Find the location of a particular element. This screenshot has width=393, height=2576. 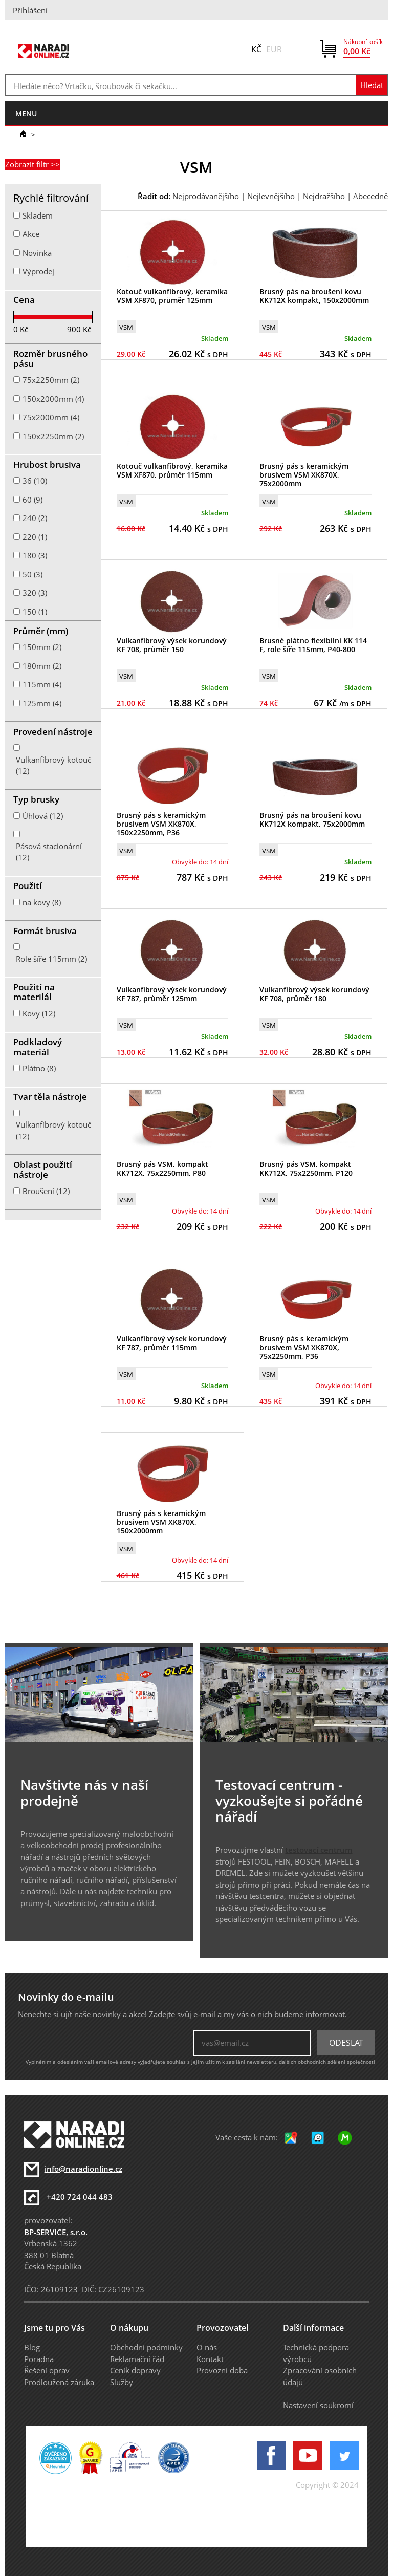

Reklamační řád is located at coordinates (137, 2359).